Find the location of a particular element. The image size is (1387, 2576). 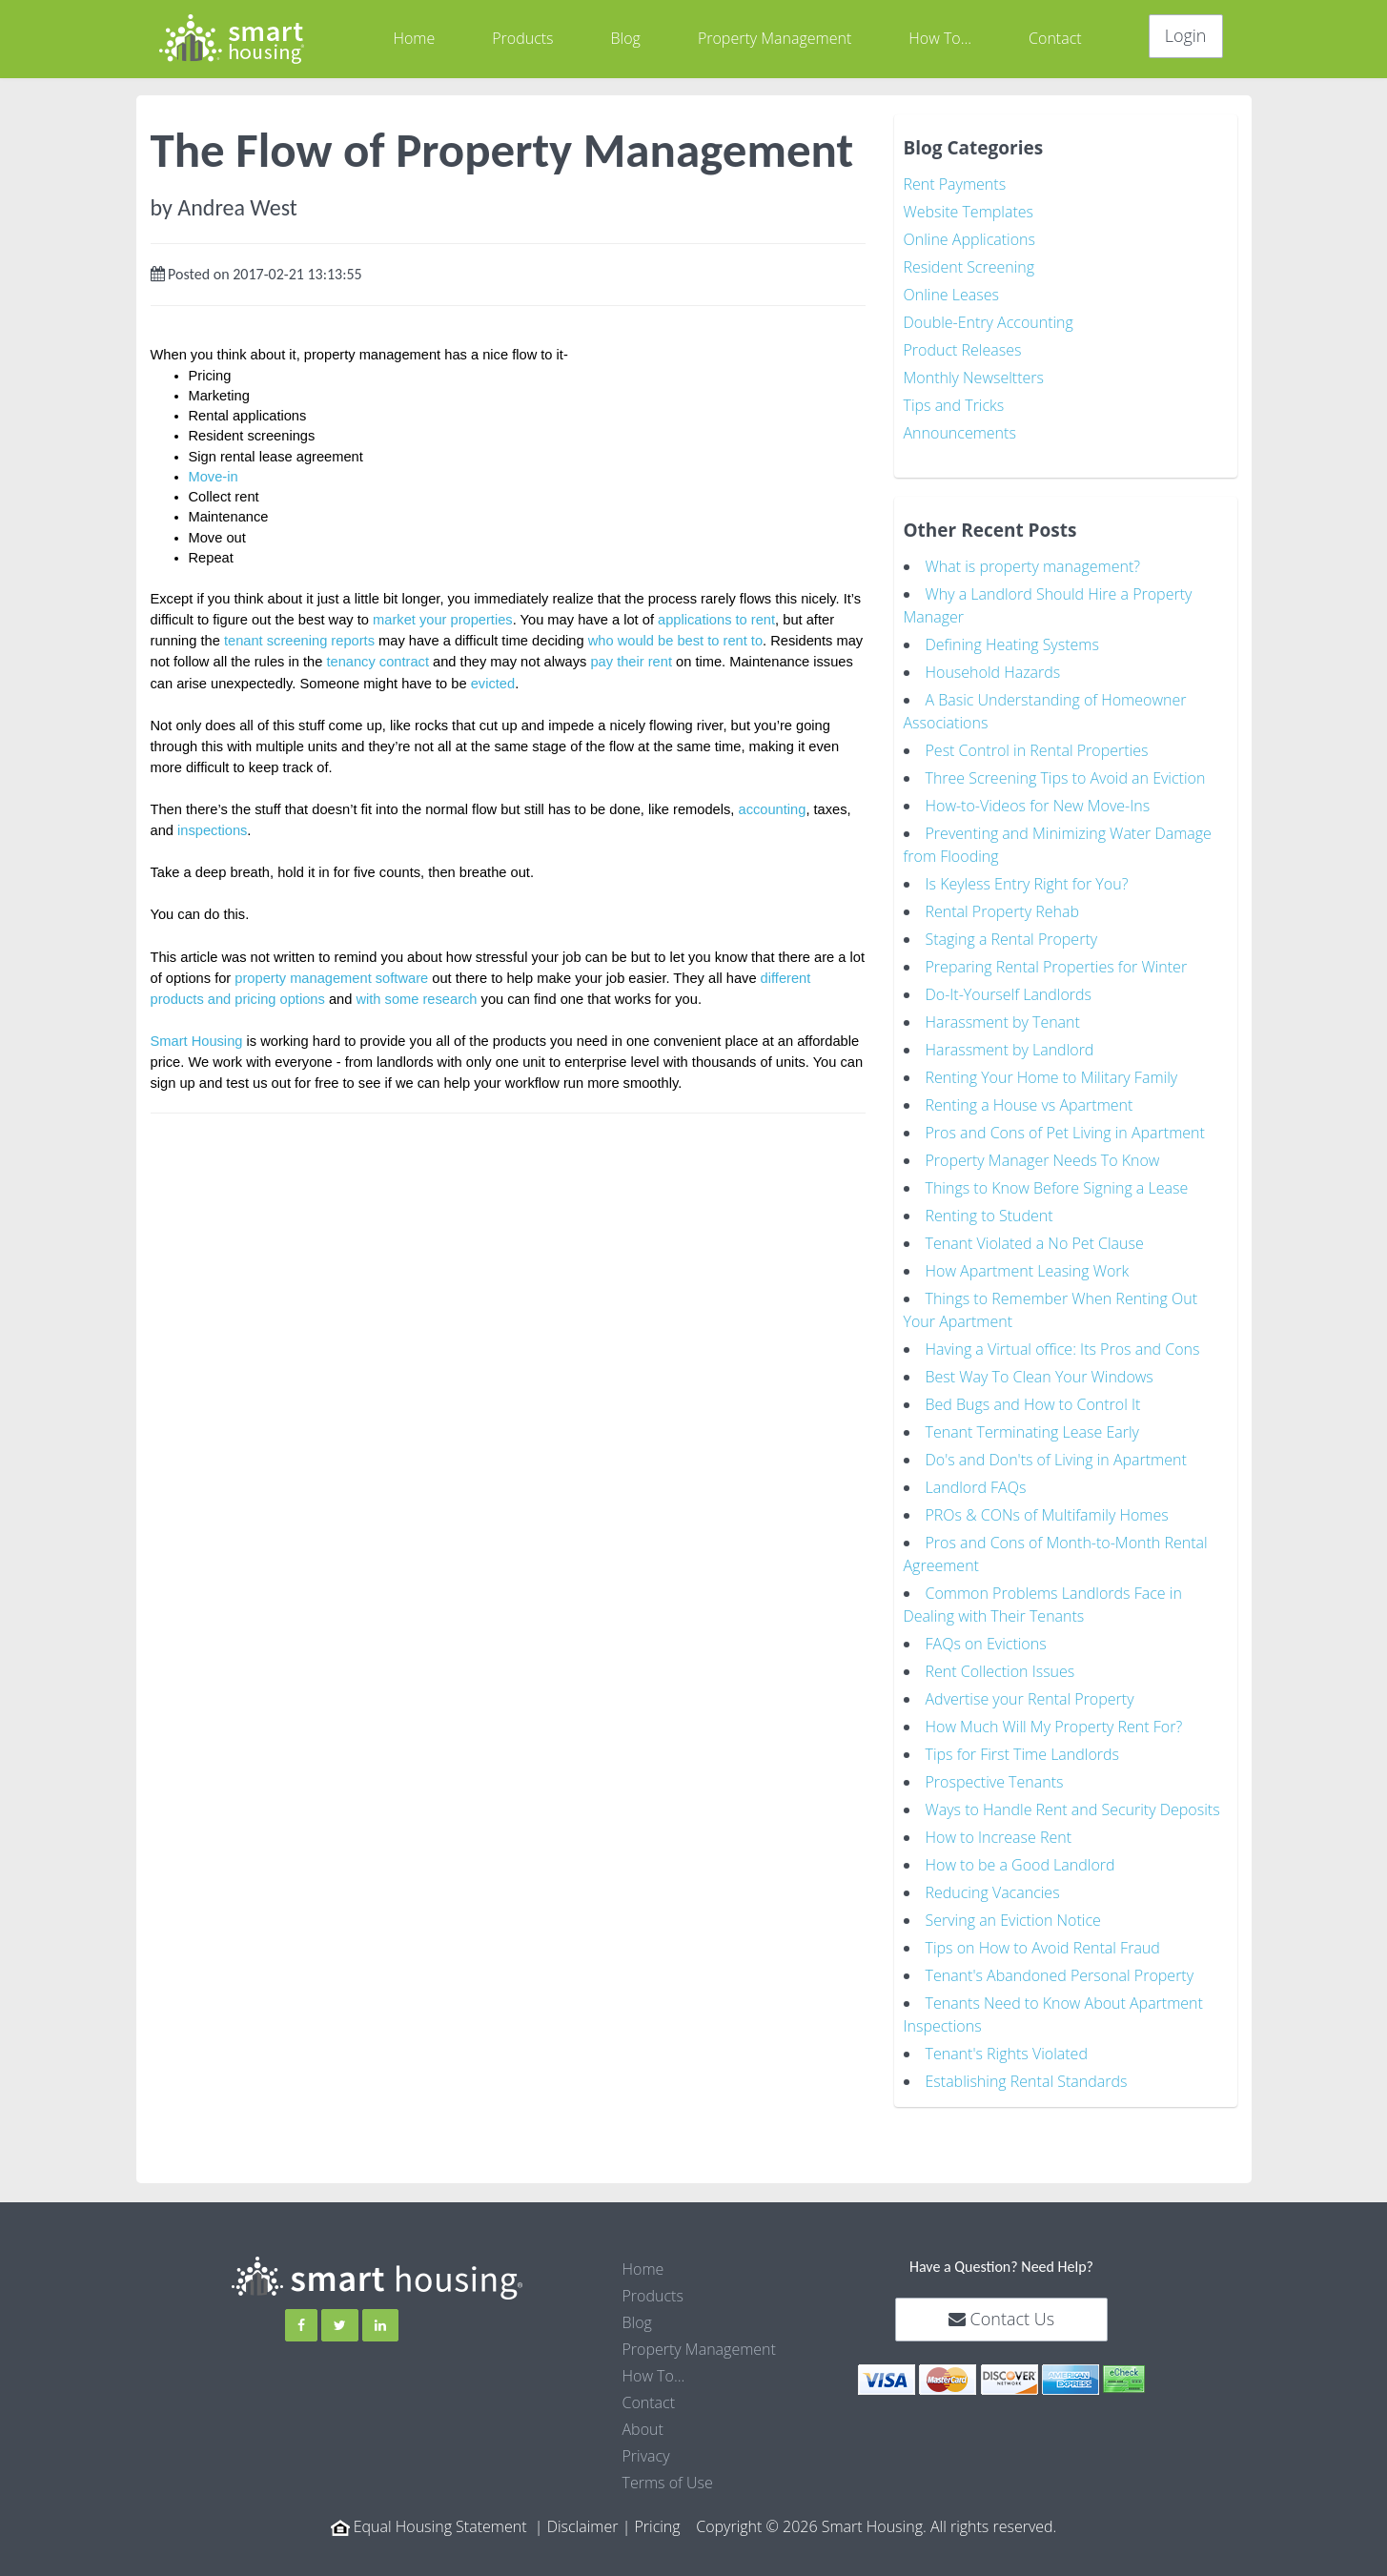

Terms of Use is located at coordinates (667, 2482).